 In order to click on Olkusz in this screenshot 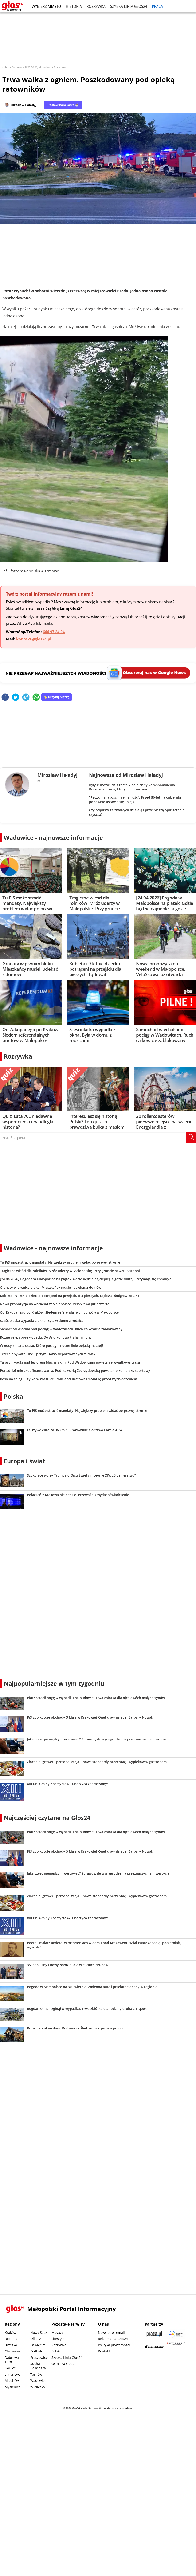, I will do `click(35, 2338)`.